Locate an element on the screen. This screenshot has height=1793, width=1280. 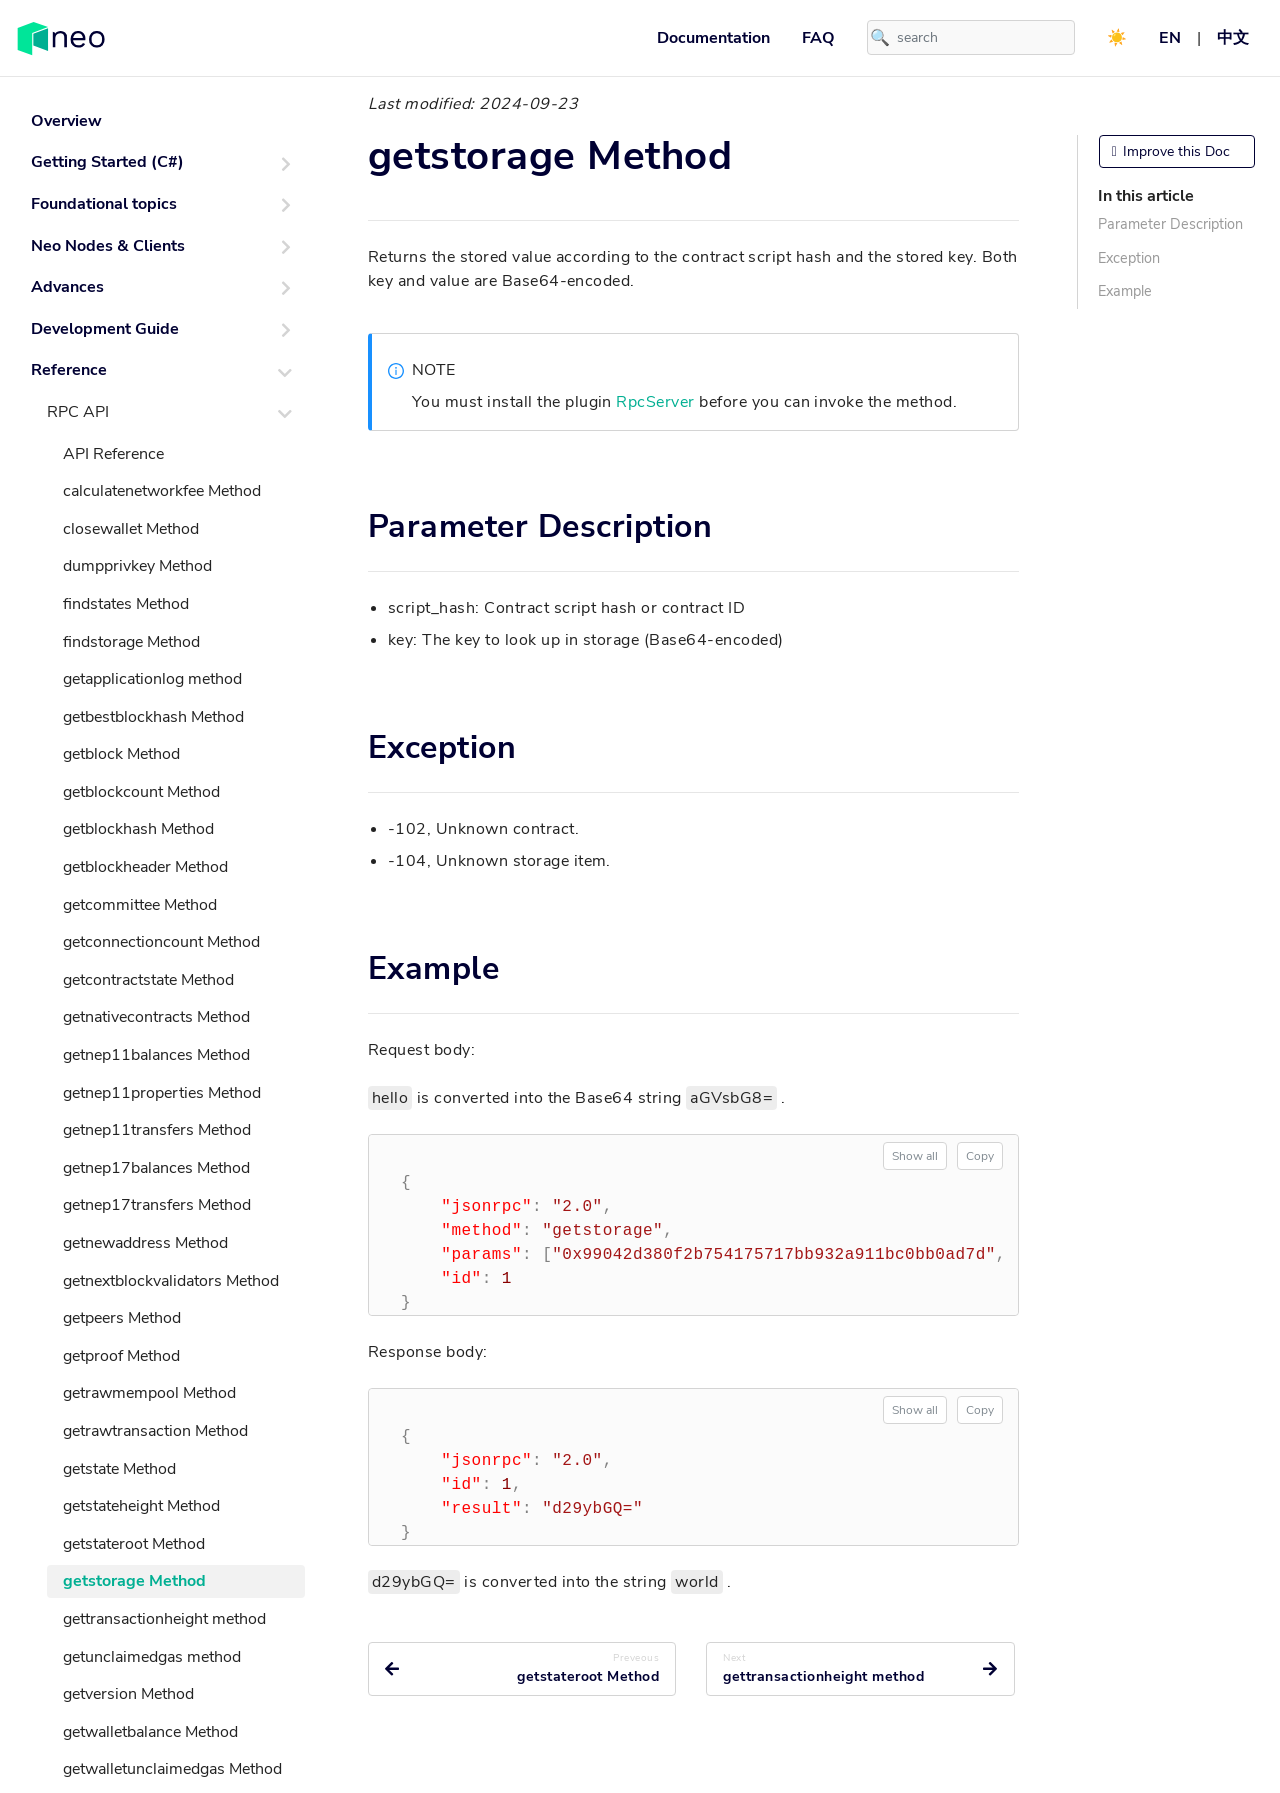
getblockhash Method is located at coordinates (138, 829).